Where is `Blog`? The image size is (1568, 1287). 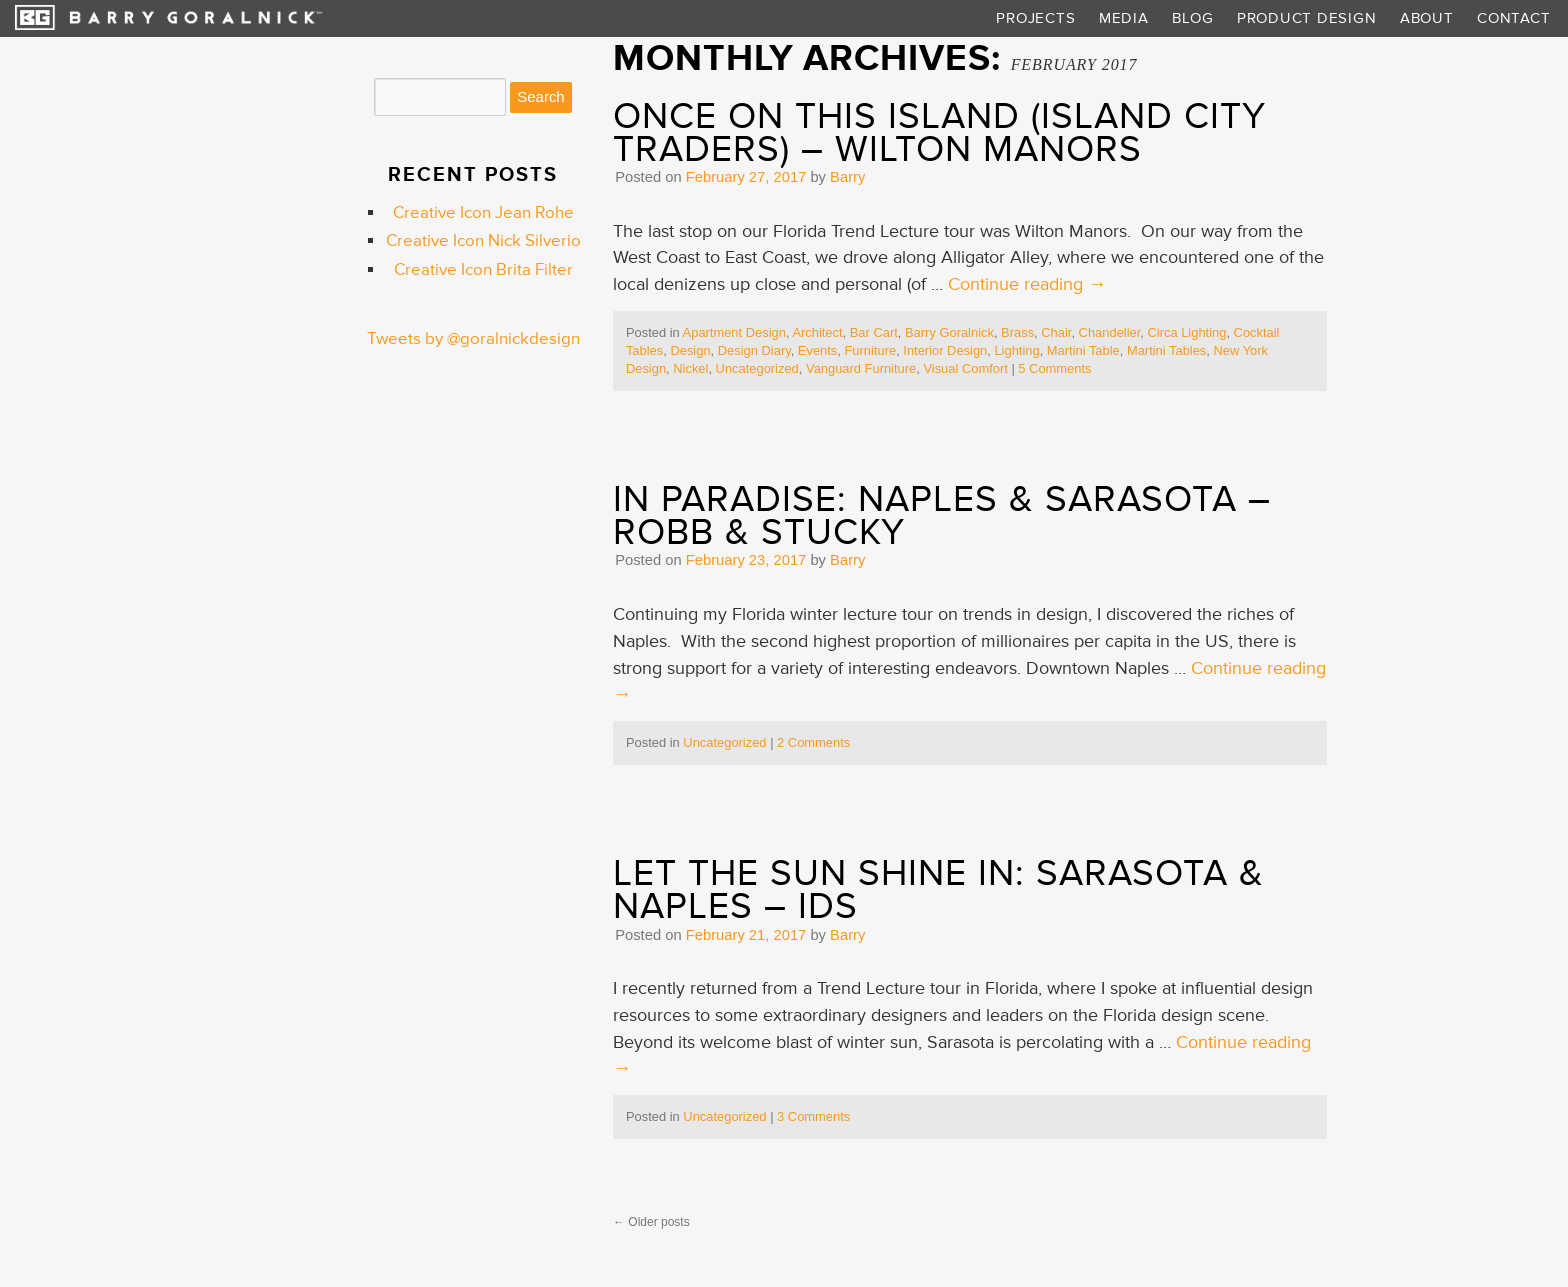 Blog is located at coordinates (1192, 18).